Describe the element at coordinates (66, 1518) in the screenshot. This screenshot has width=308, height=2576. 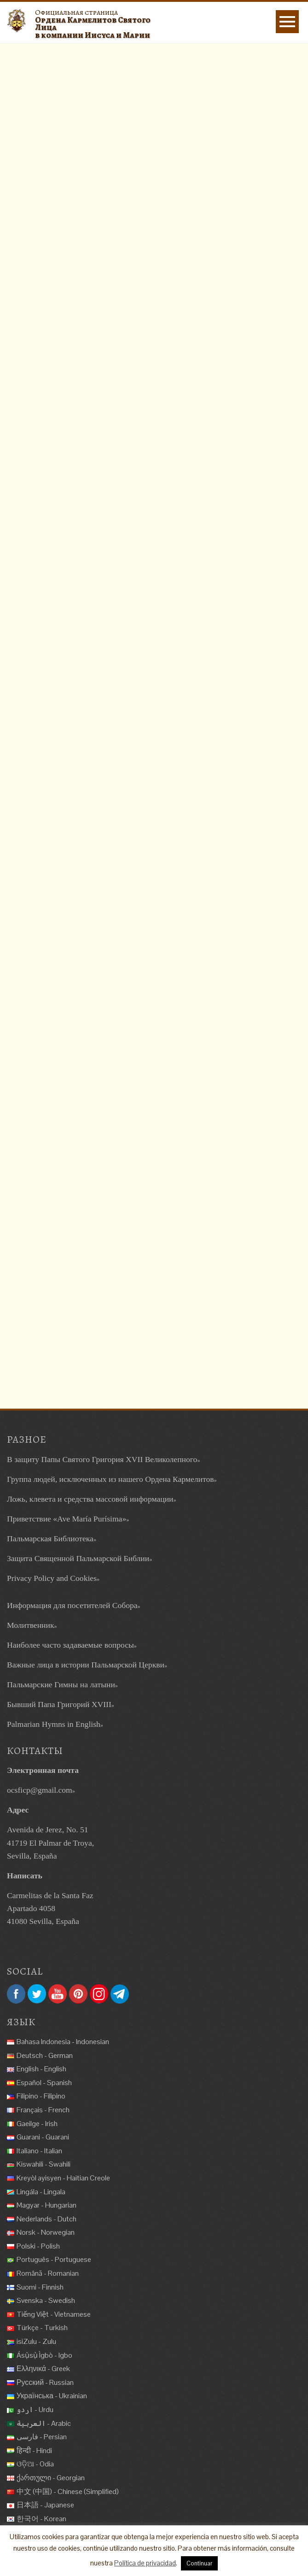
I see `Приветствие «Ave María Purísima»` at that location.